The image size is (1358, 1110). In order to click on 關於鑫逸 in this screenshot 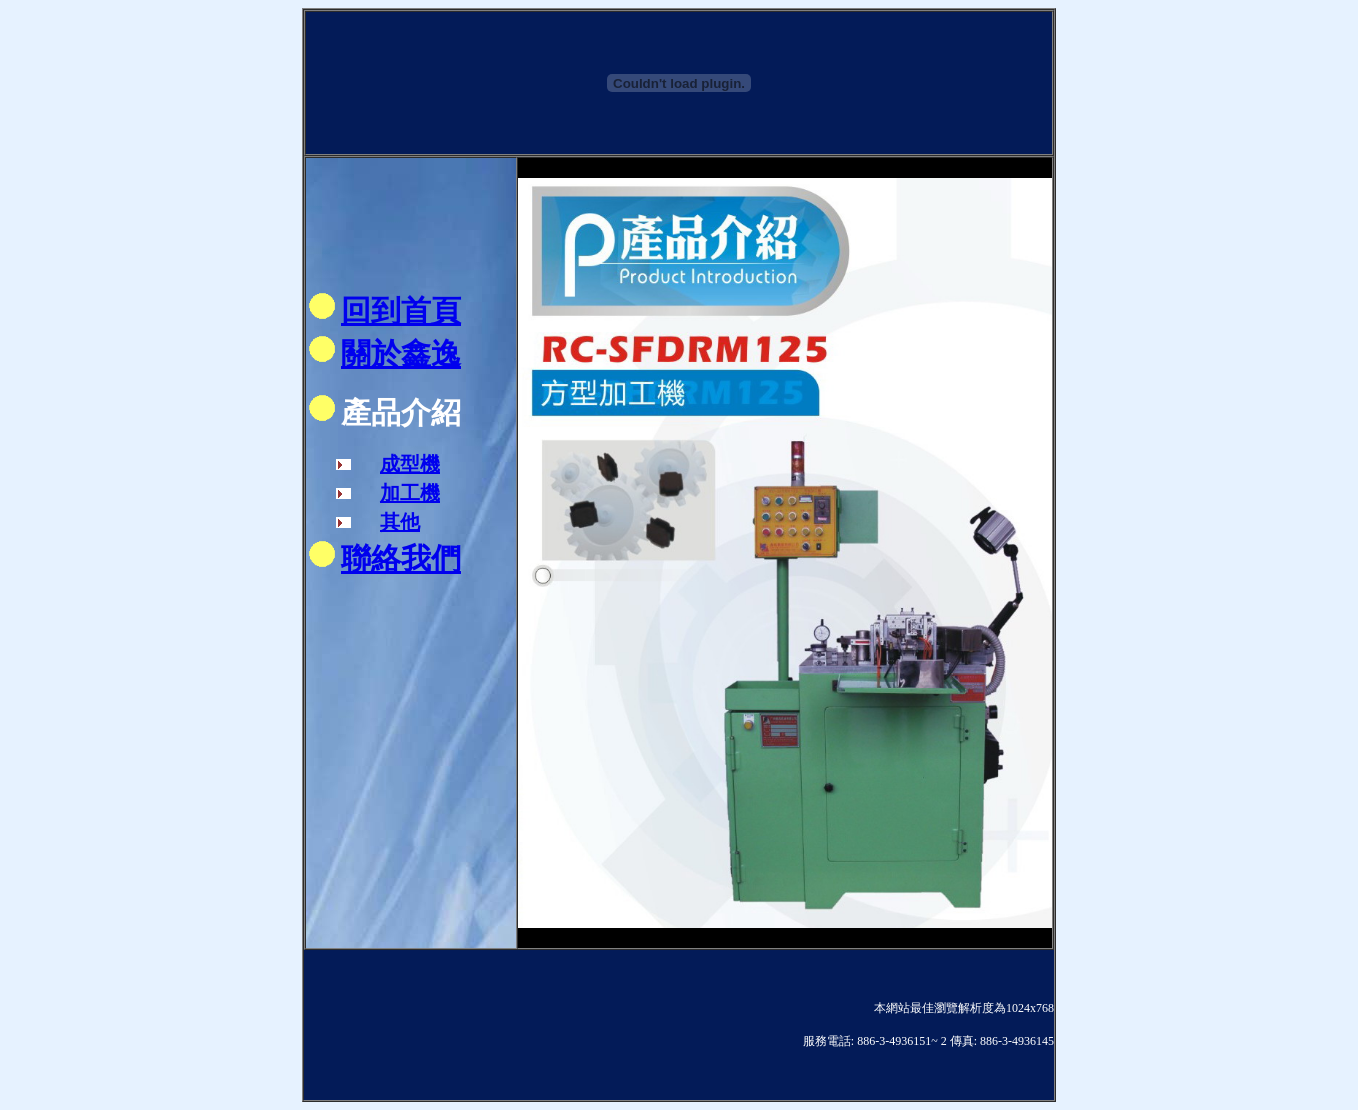, I will do `click(401, 353)`.